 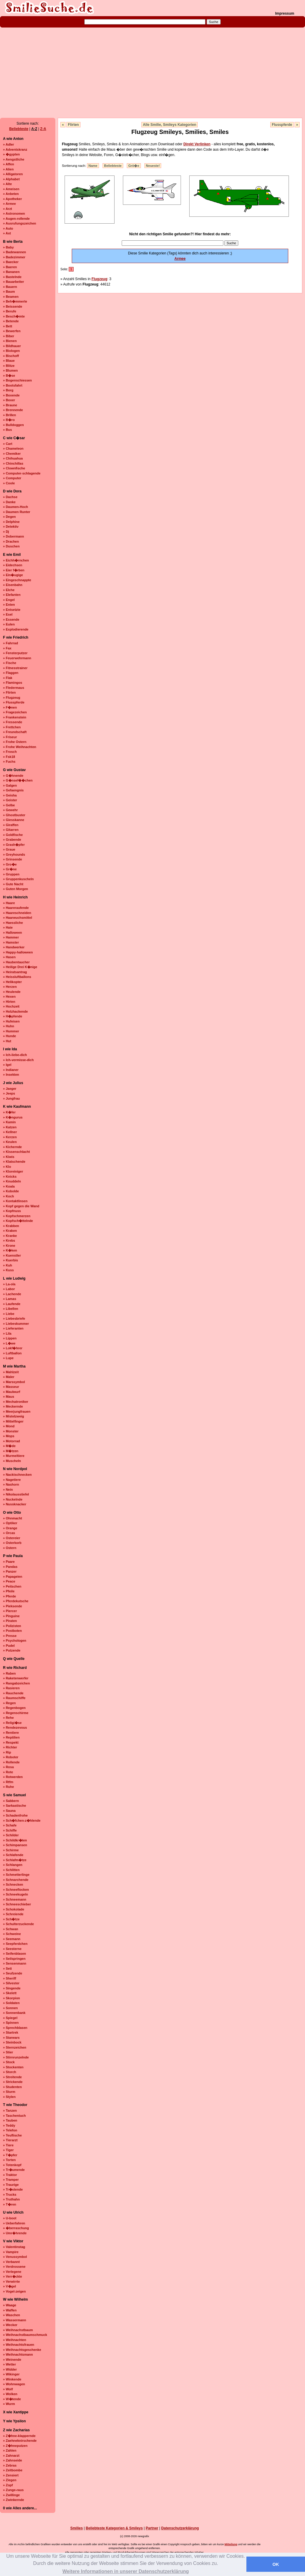 I want to click on » Fensterputzer, so click(x=15, y=653).